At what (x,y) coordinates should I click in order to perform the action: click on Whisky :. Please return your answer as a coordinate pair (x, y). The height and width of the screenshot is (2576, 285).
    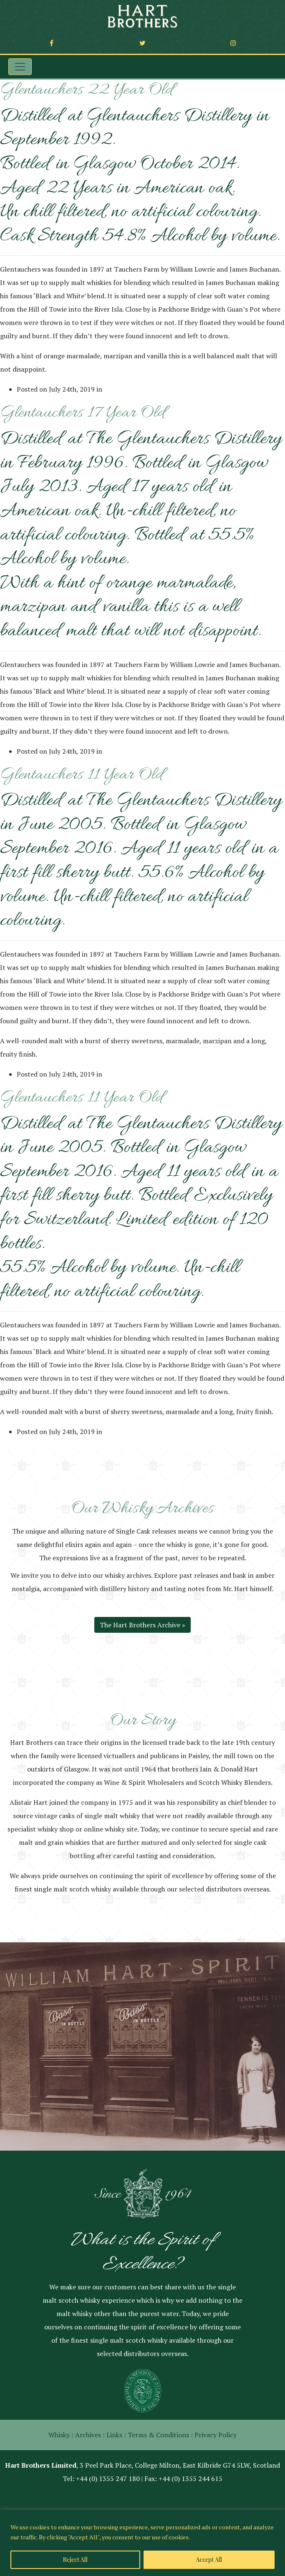
    Looking at the image, I should click on (60, 2434).